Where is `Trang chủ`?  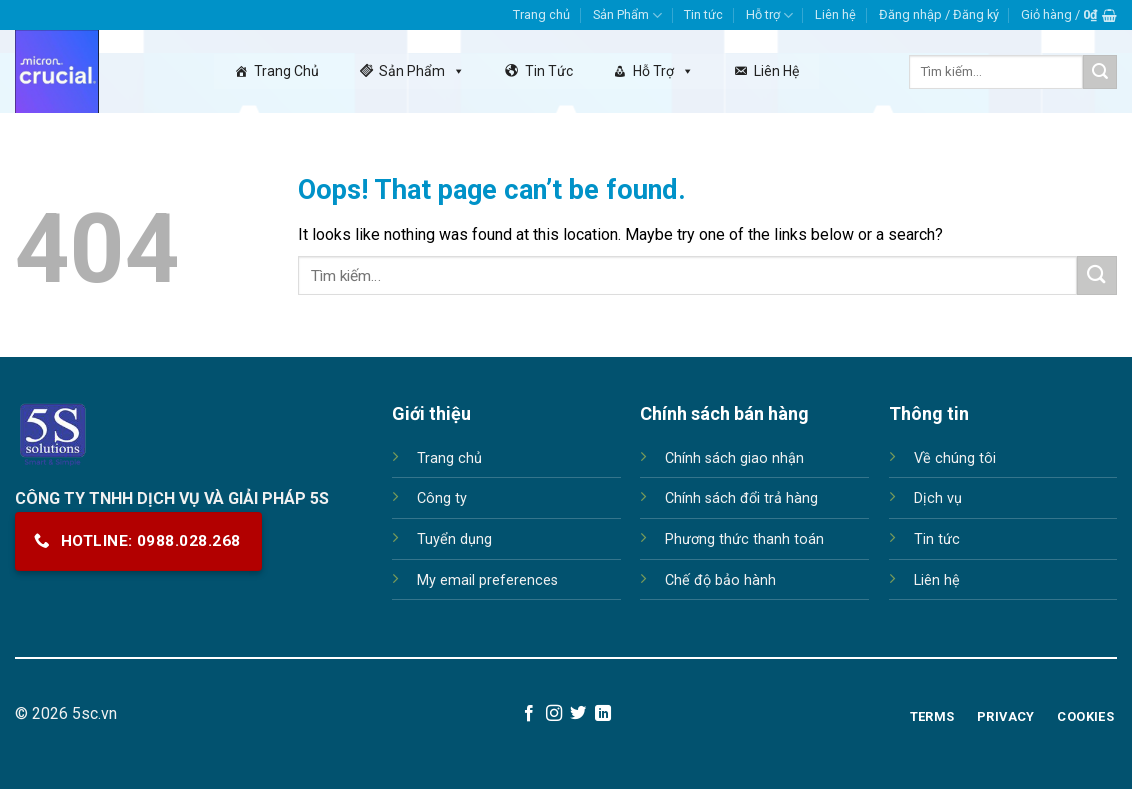 Trang chủ is located at coordinates (541, 14).